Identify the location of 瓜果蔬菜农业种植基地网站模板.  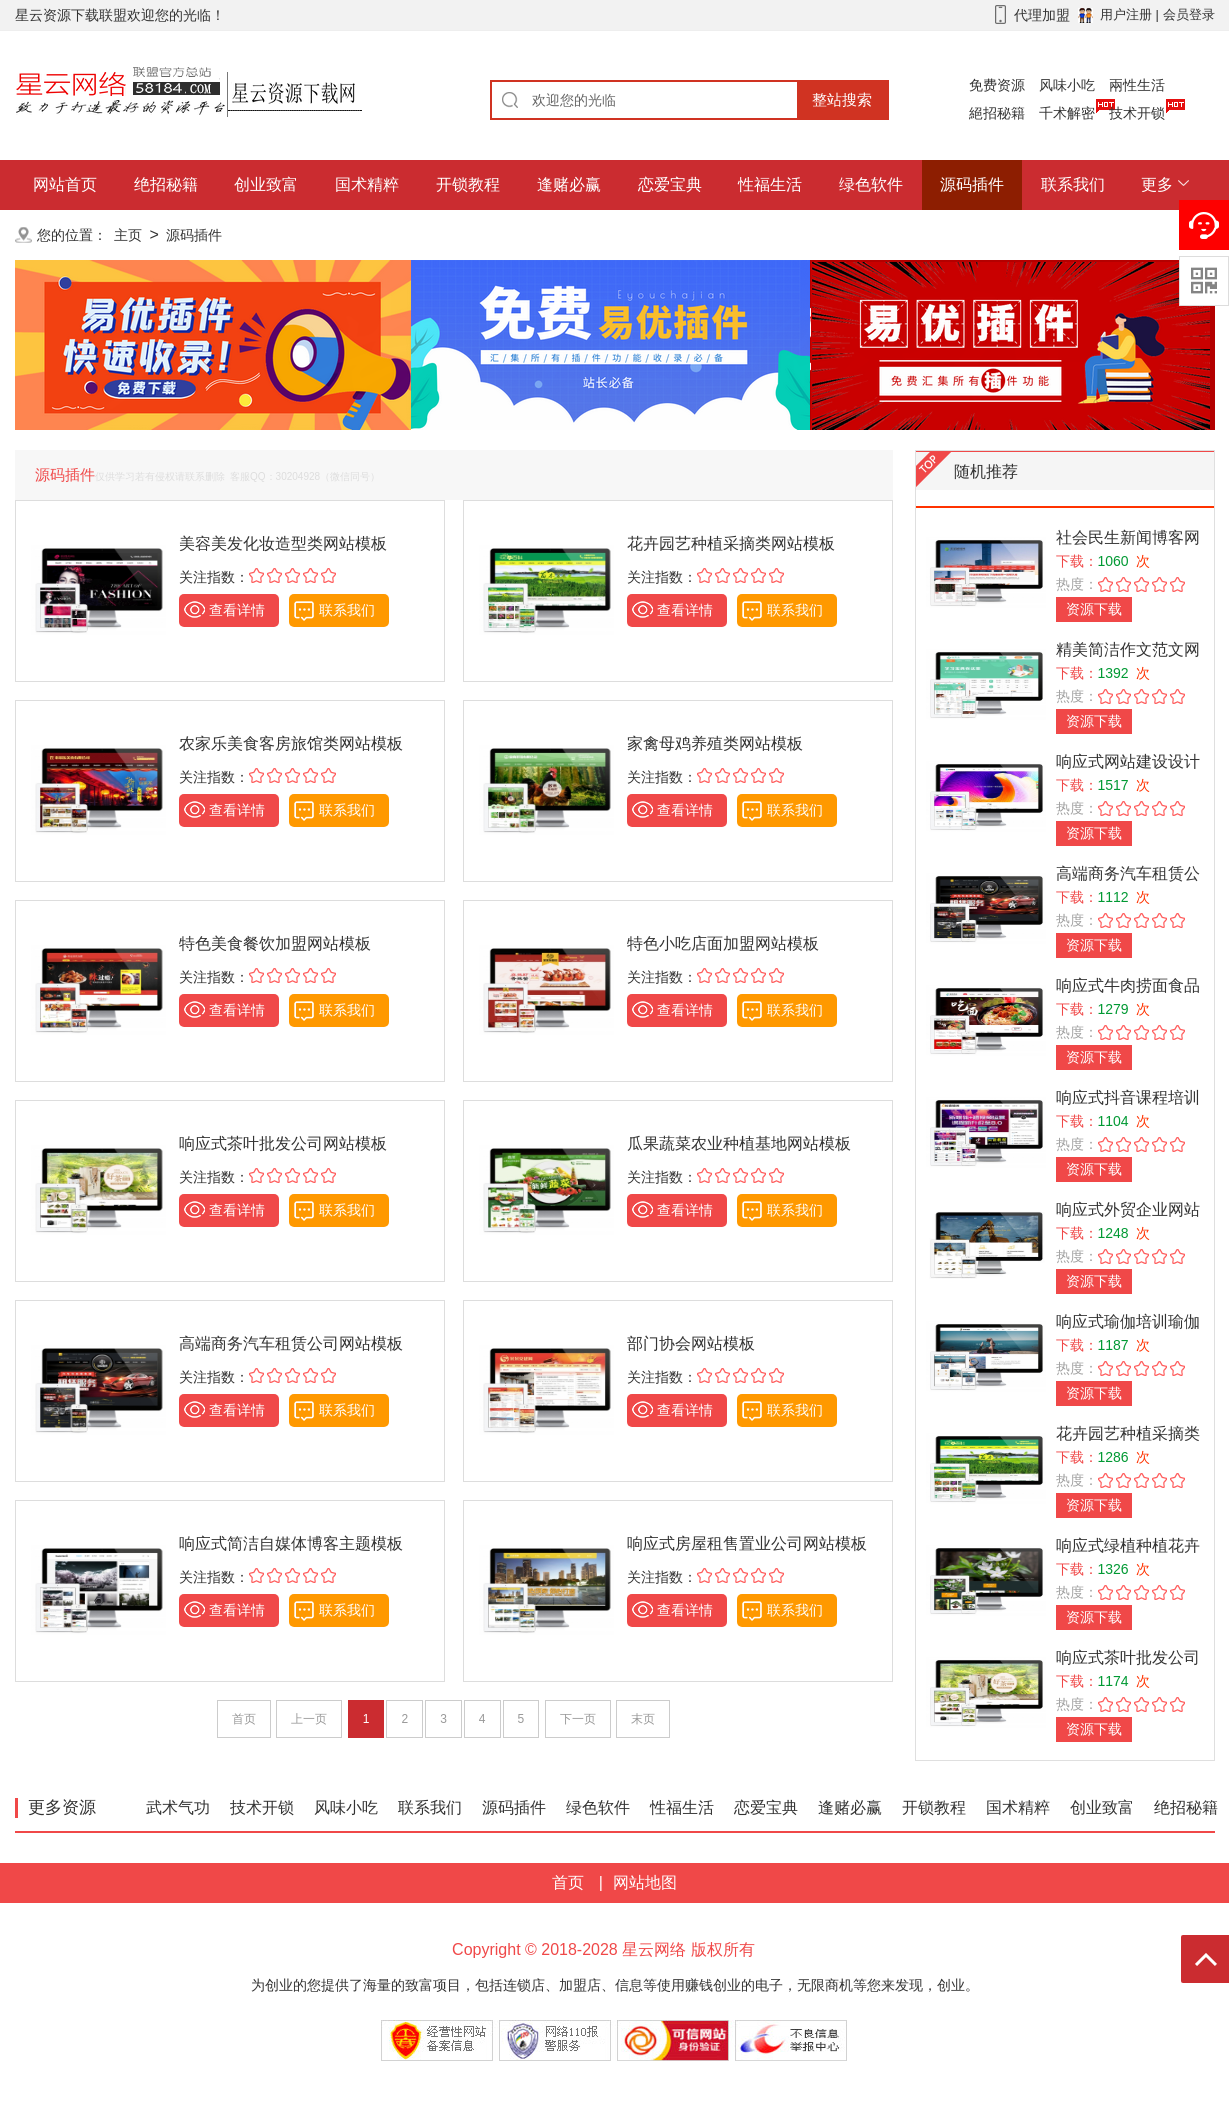
(739, 1143).